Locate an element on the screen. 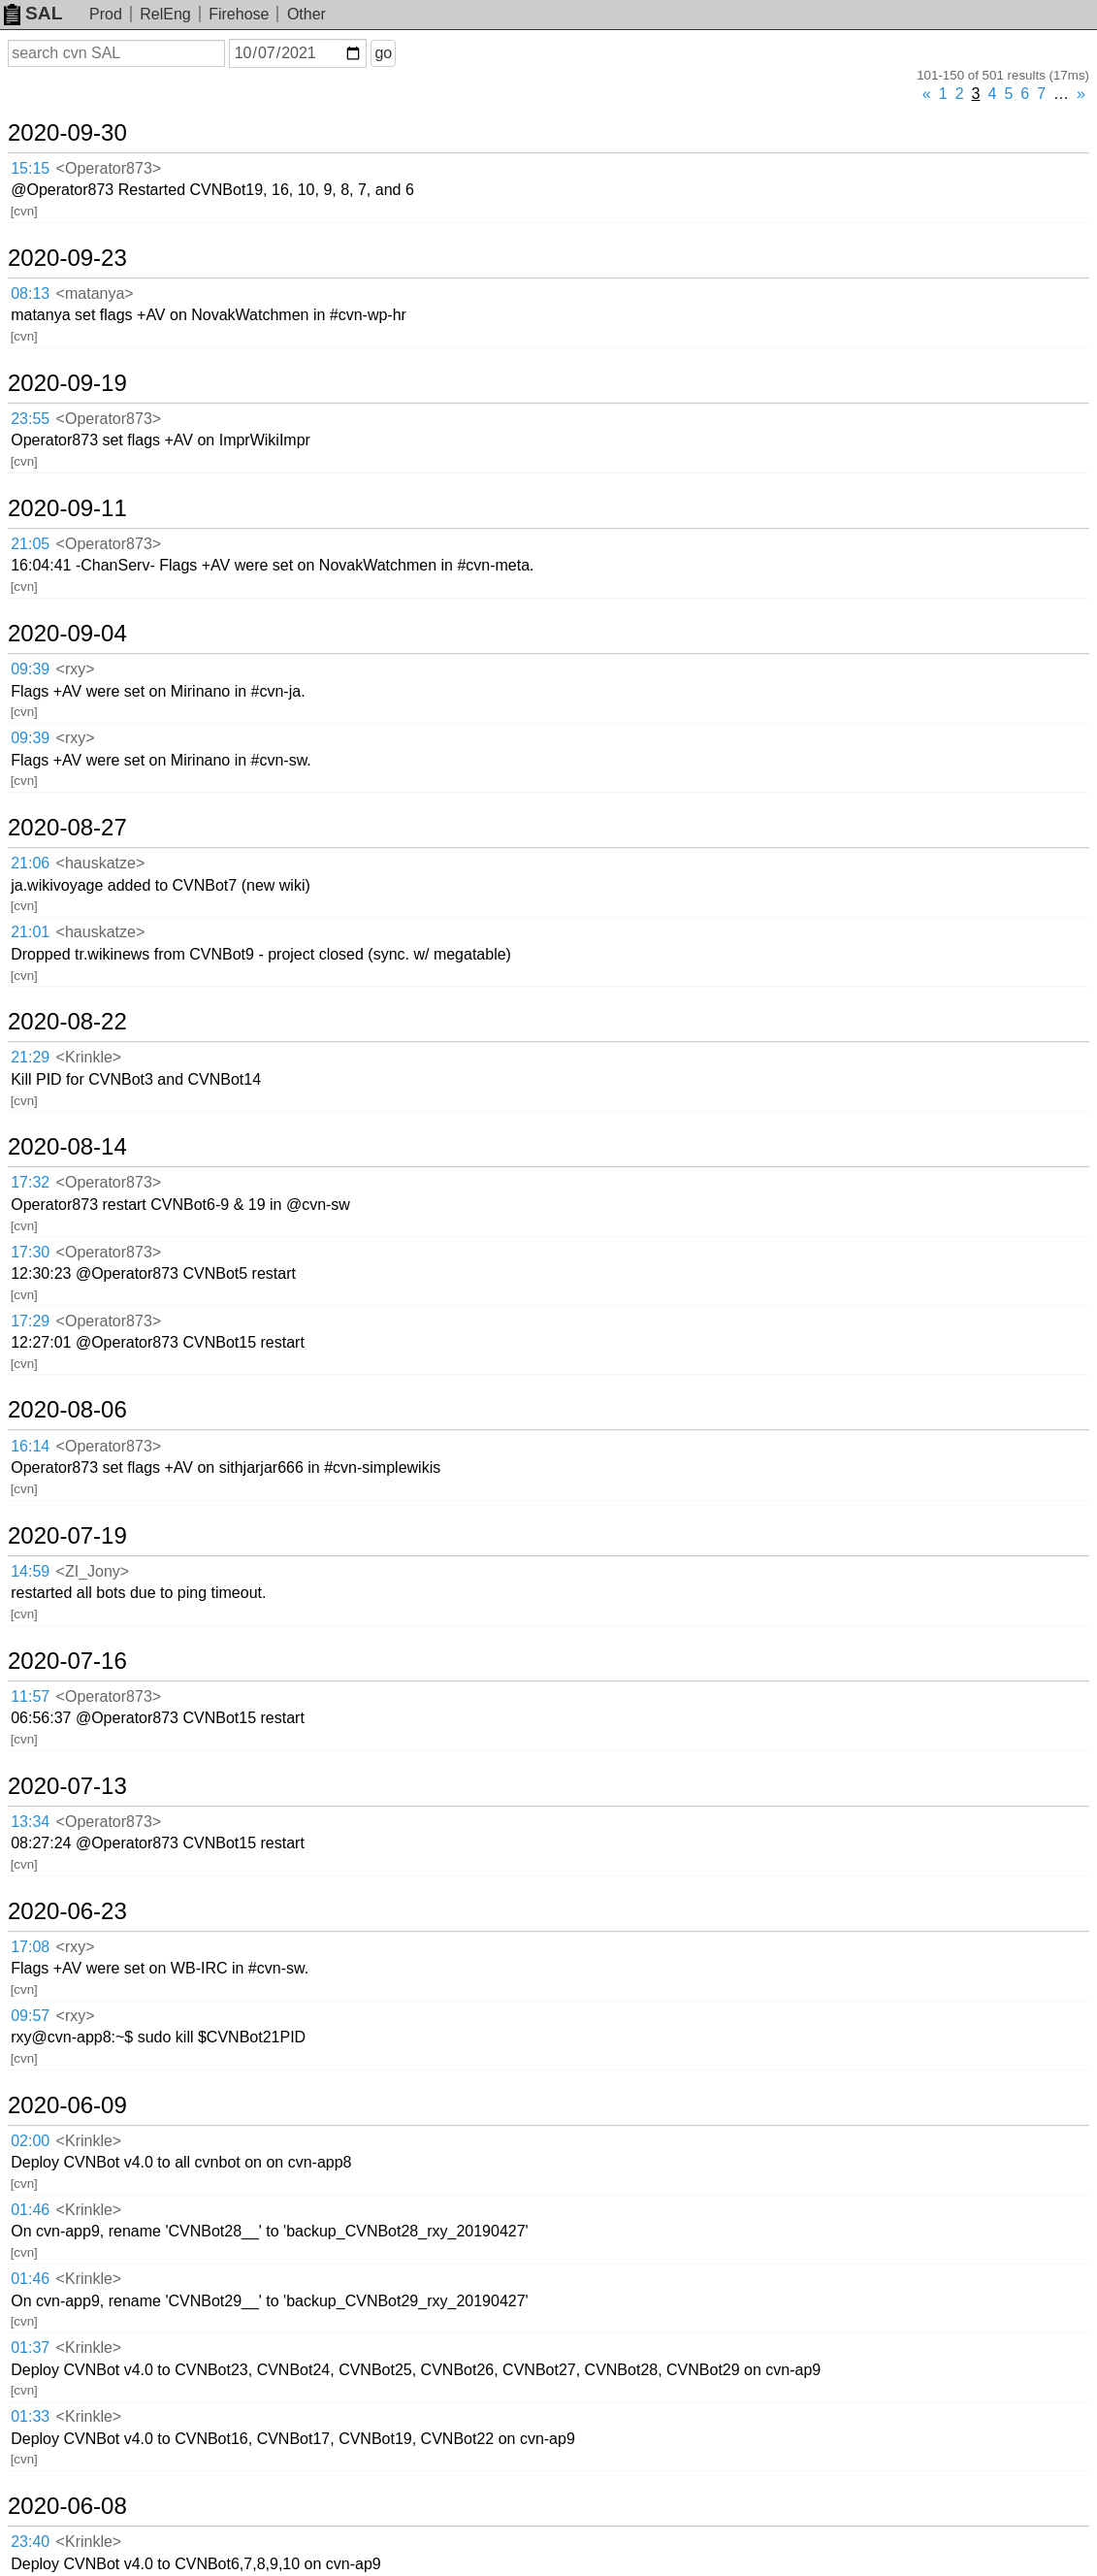  17:30 is located at coordinates (30, 1252).